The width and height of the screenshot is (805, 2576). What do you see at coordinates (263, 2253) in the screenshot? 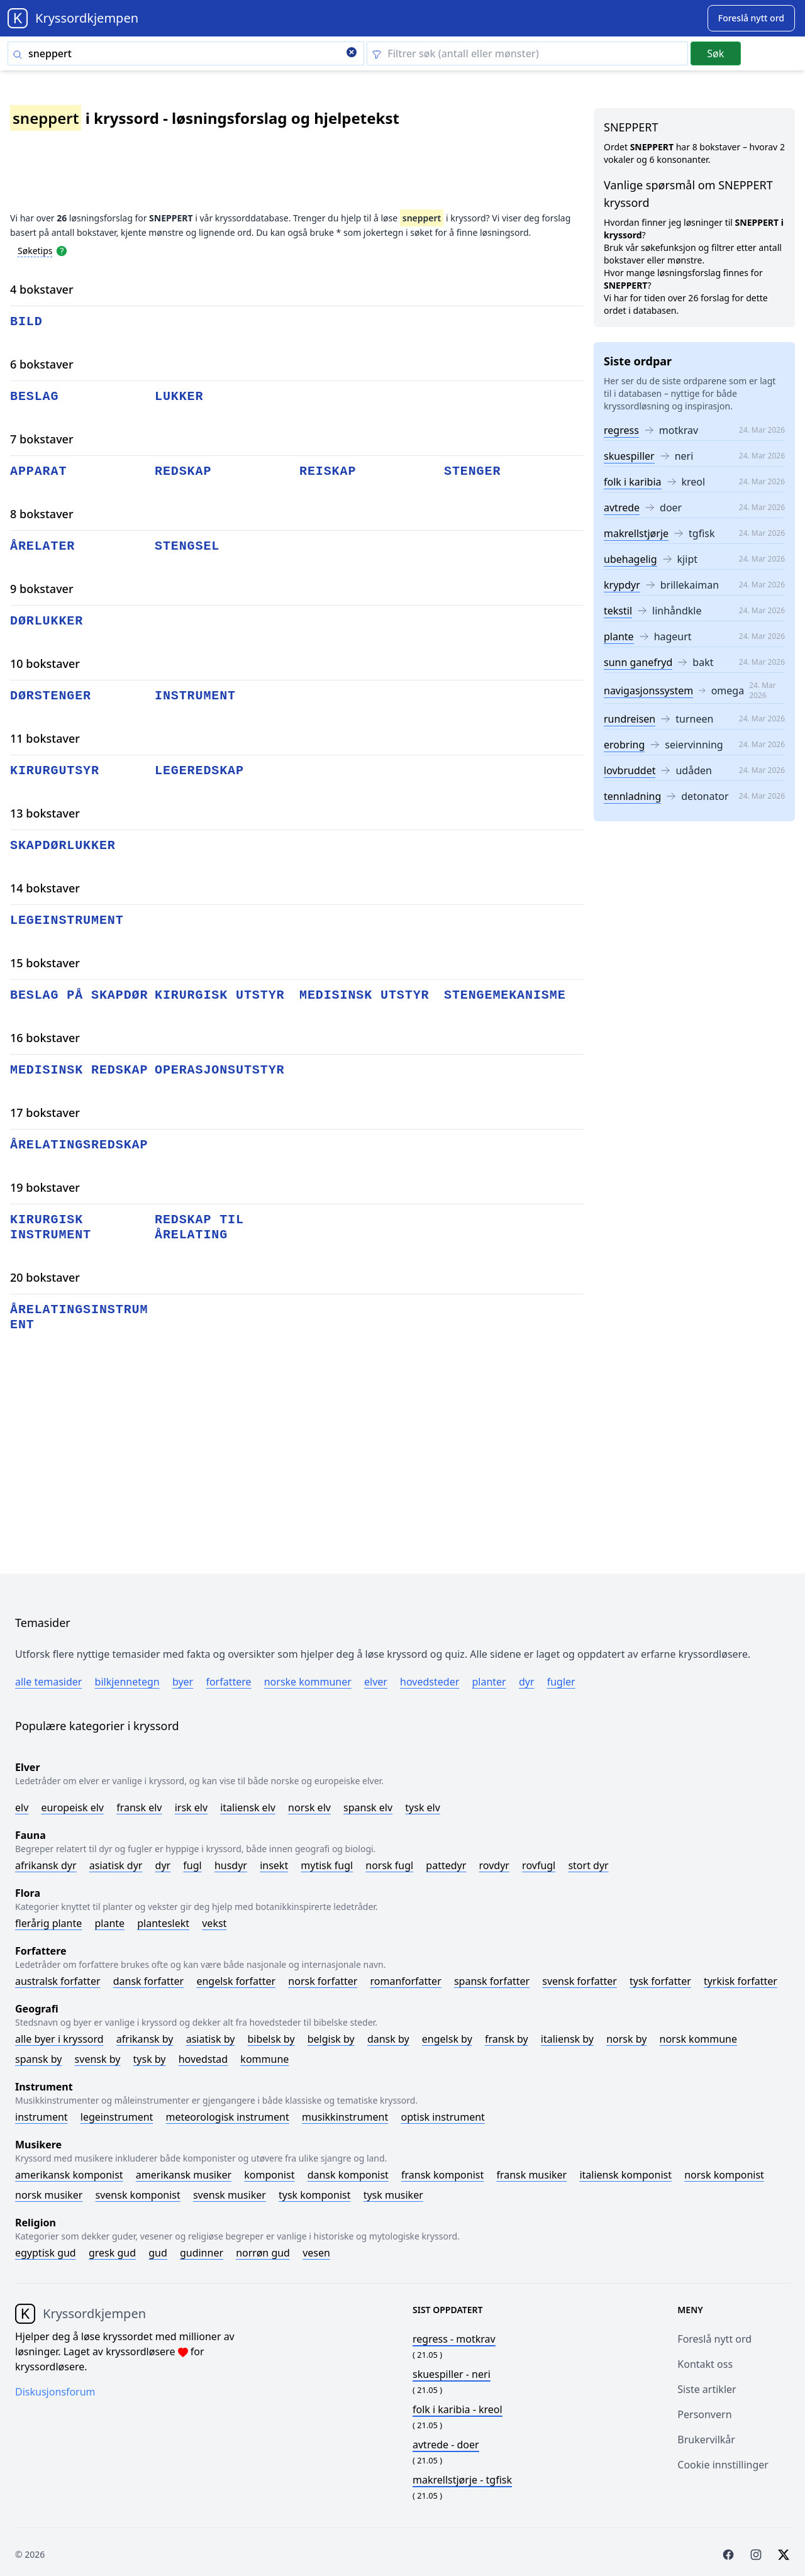
I see `Norrøn gud` at bounding box center [263, 2253].